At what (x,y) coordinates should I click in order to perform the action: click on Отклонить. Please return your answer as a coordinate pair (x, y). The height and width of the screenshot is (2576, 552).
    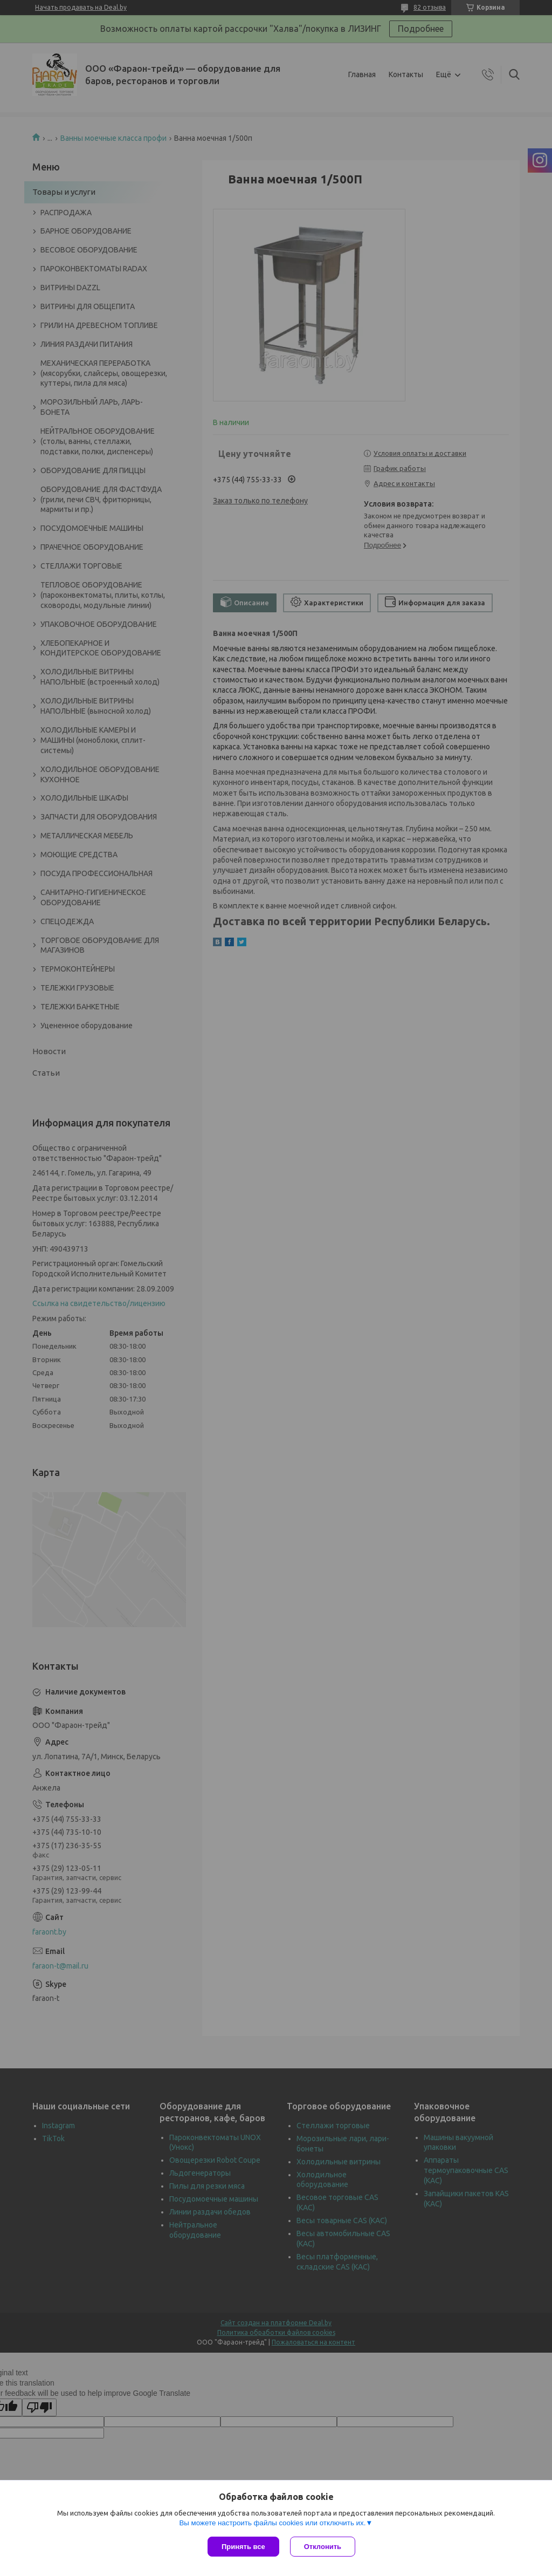
    Looking at the image, I should click on (322, 2547).